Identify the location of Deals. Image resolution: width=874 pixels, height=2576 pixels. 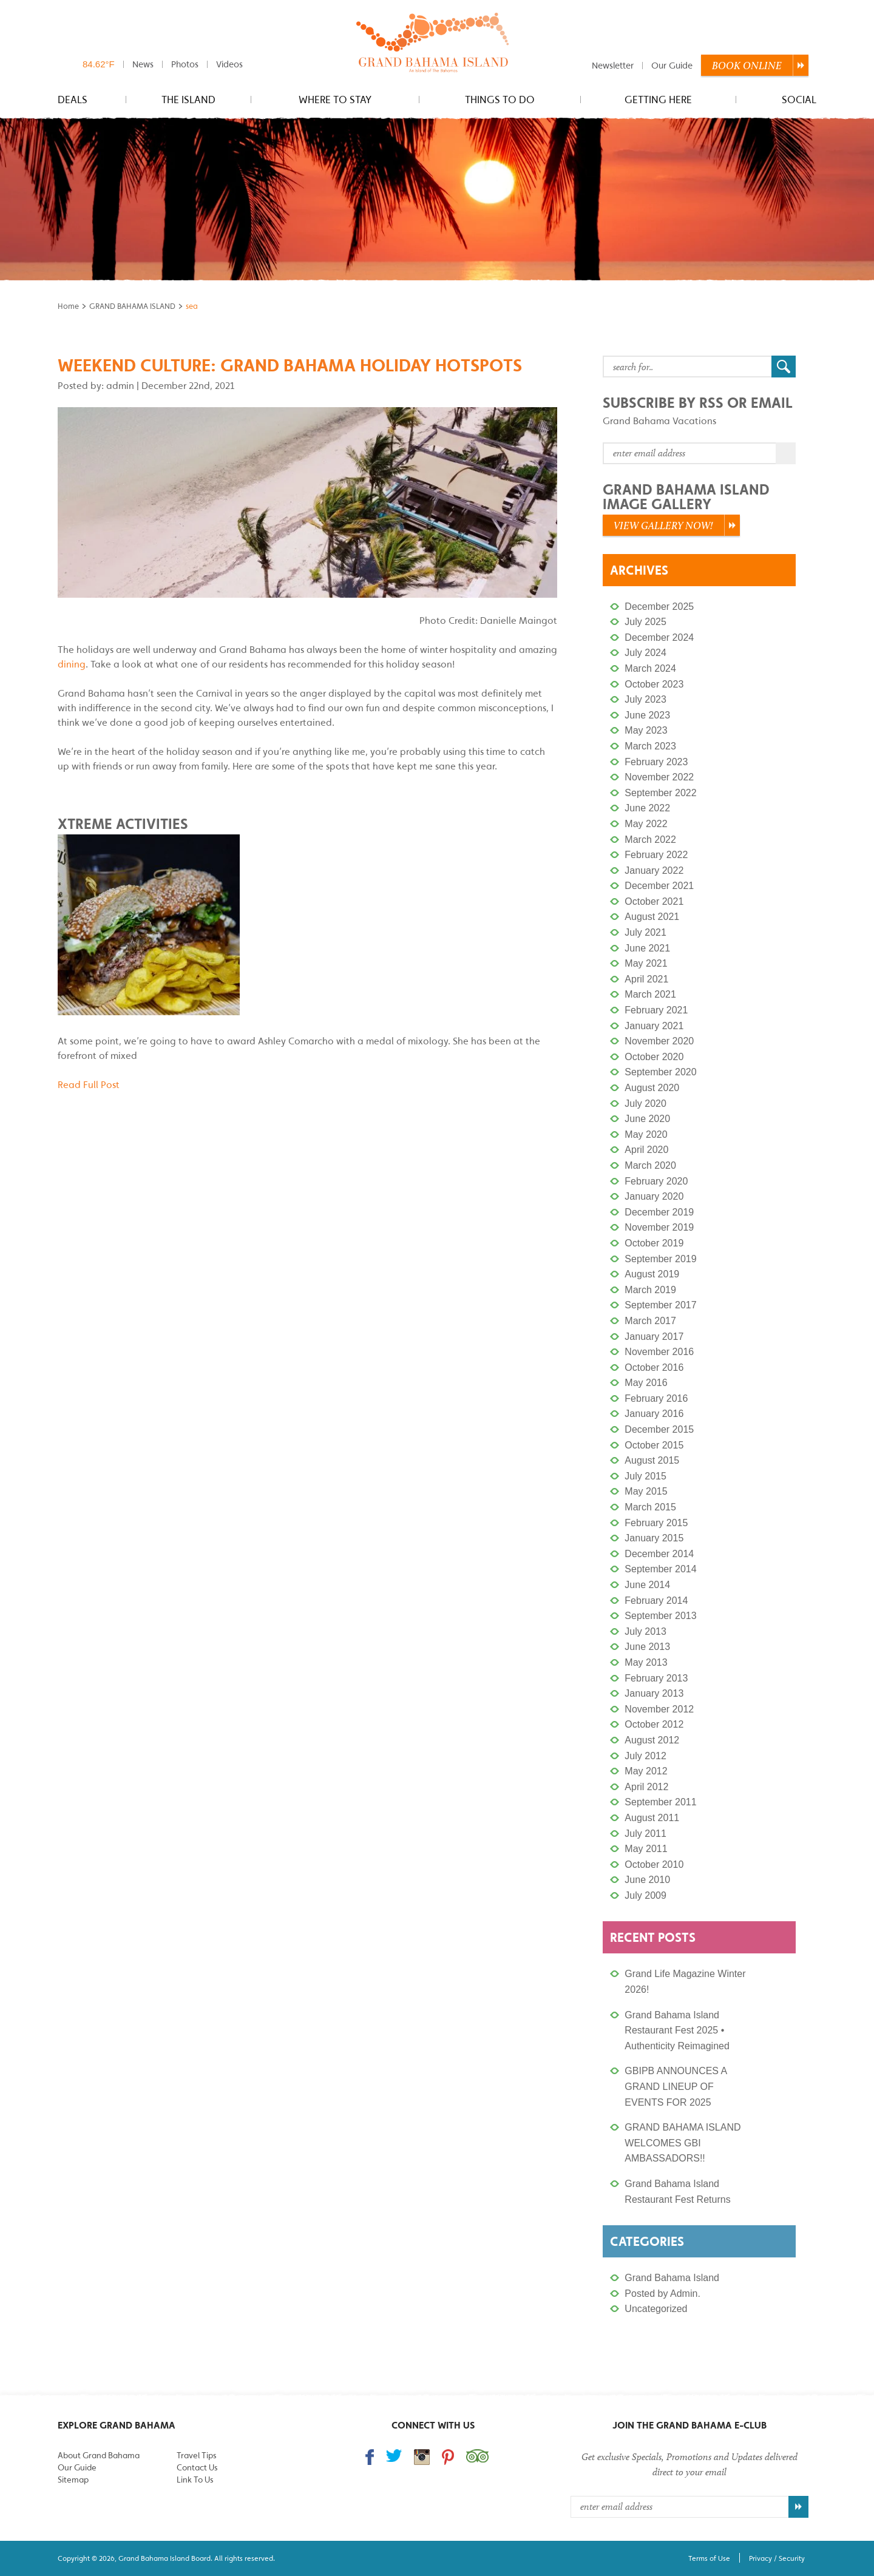
(72, 99).